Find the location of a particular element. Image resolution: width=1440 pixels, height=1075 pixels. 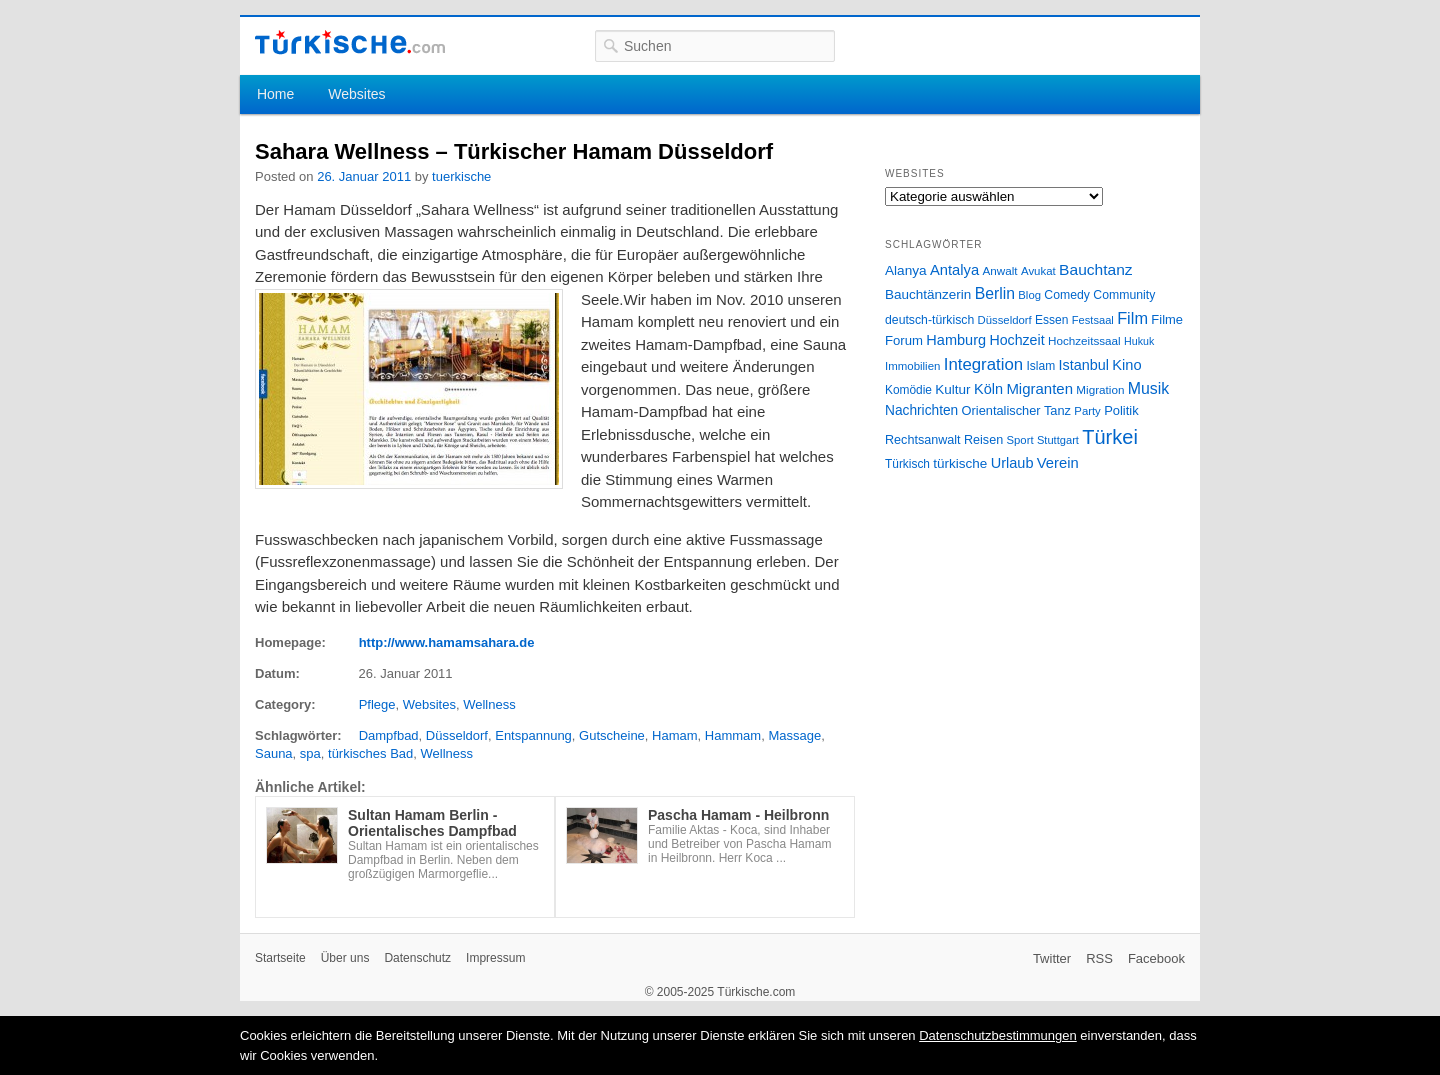

Hammam is located at coordinates (733, 735).